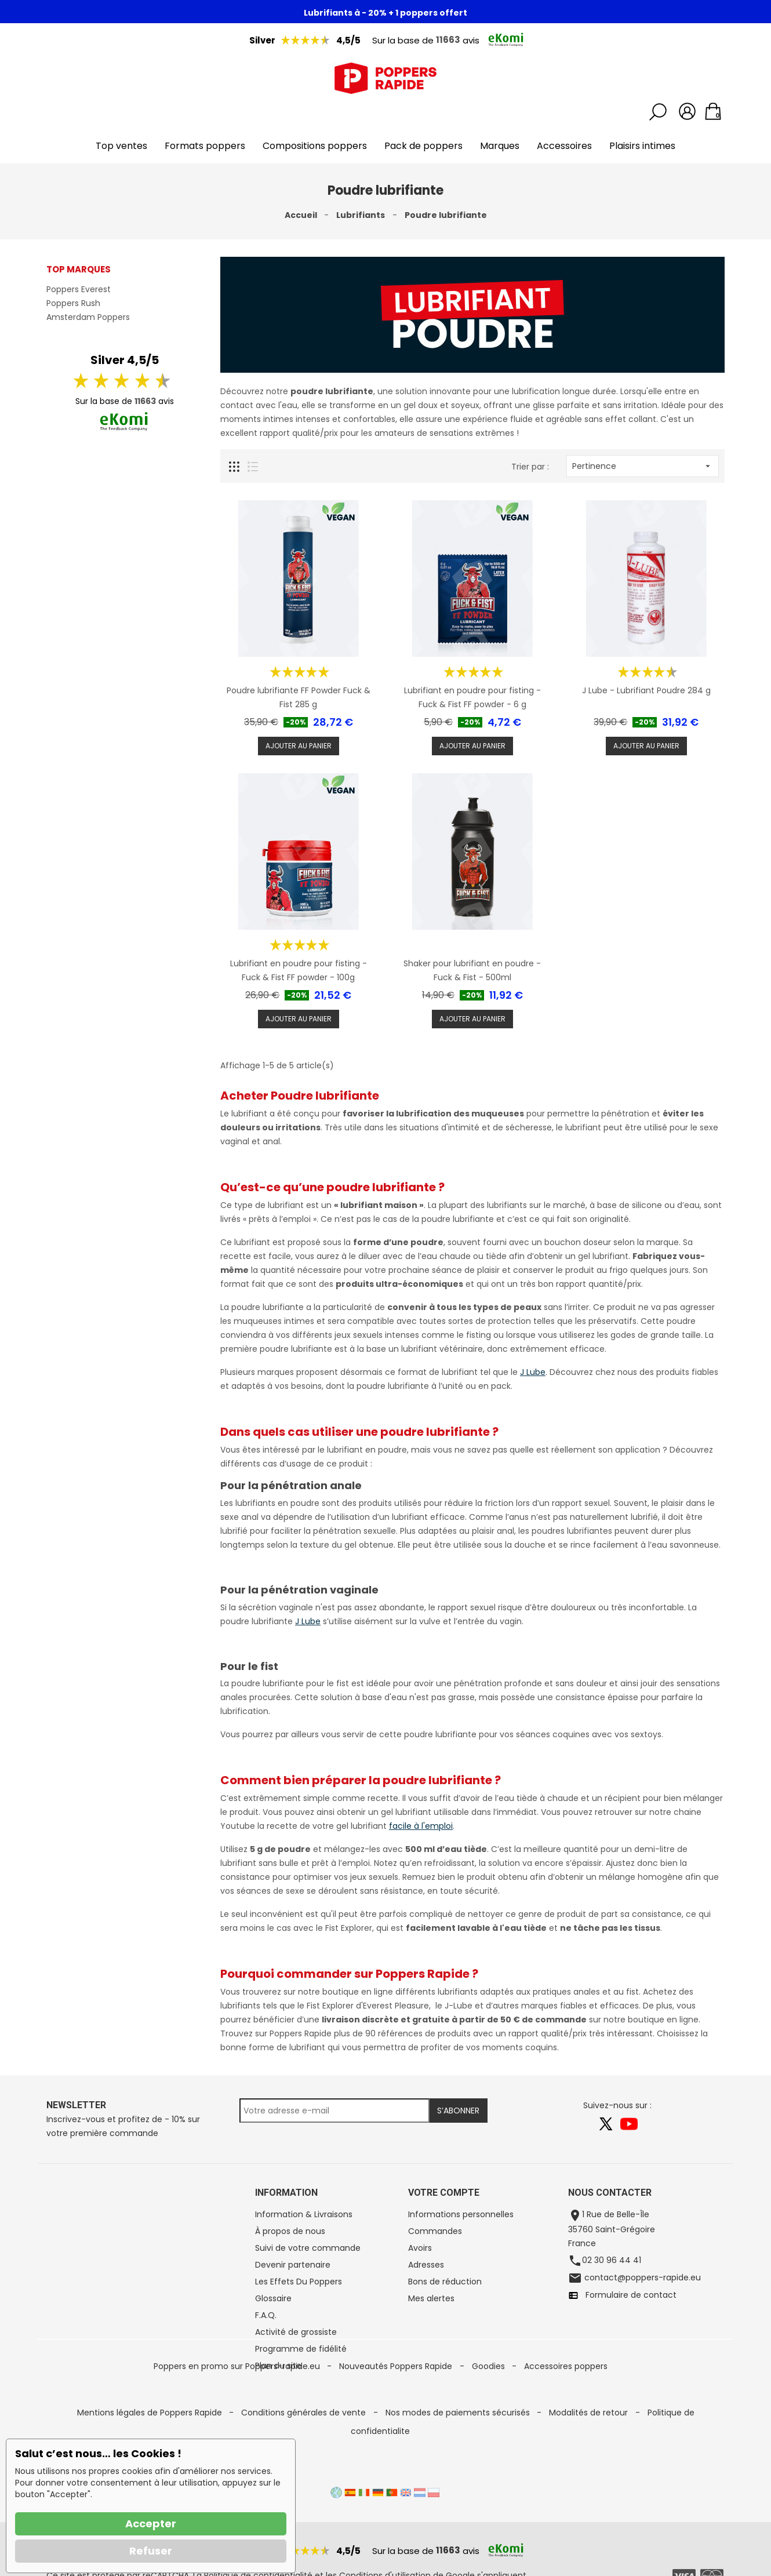  What do you see at coordinates (431, 2298) in the screenshot?
I see `Mes alertes` at bounding box center [431, 2298].